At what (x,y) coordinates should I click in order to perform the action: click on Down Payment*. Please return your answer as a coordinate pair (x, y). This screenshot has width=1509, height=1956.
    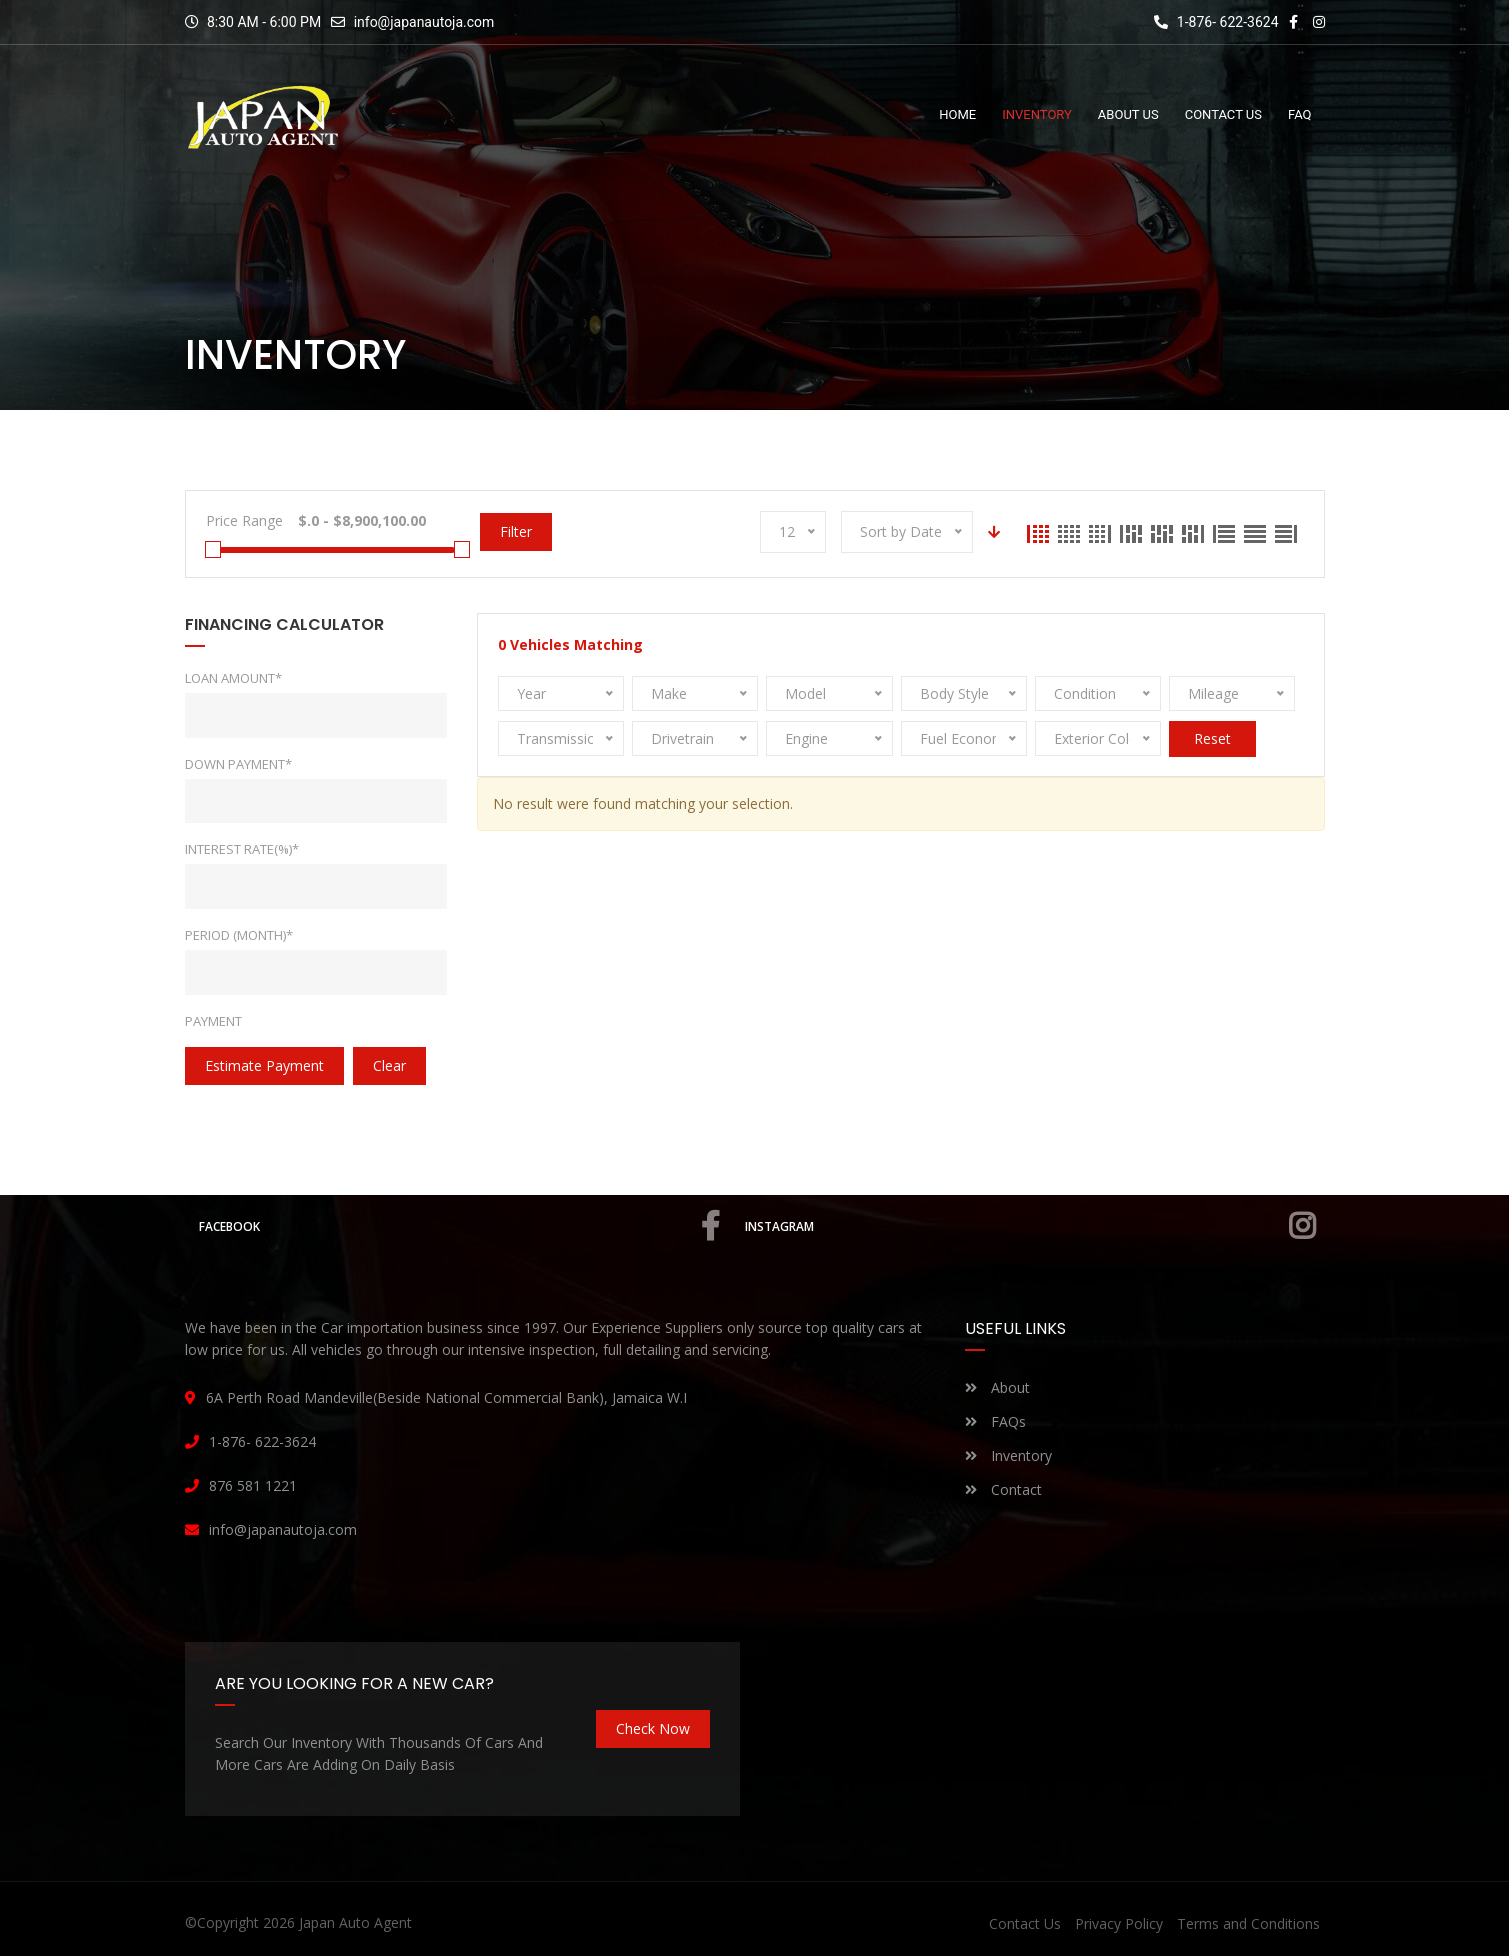
    Looking at the image, I should click on (238, 764).